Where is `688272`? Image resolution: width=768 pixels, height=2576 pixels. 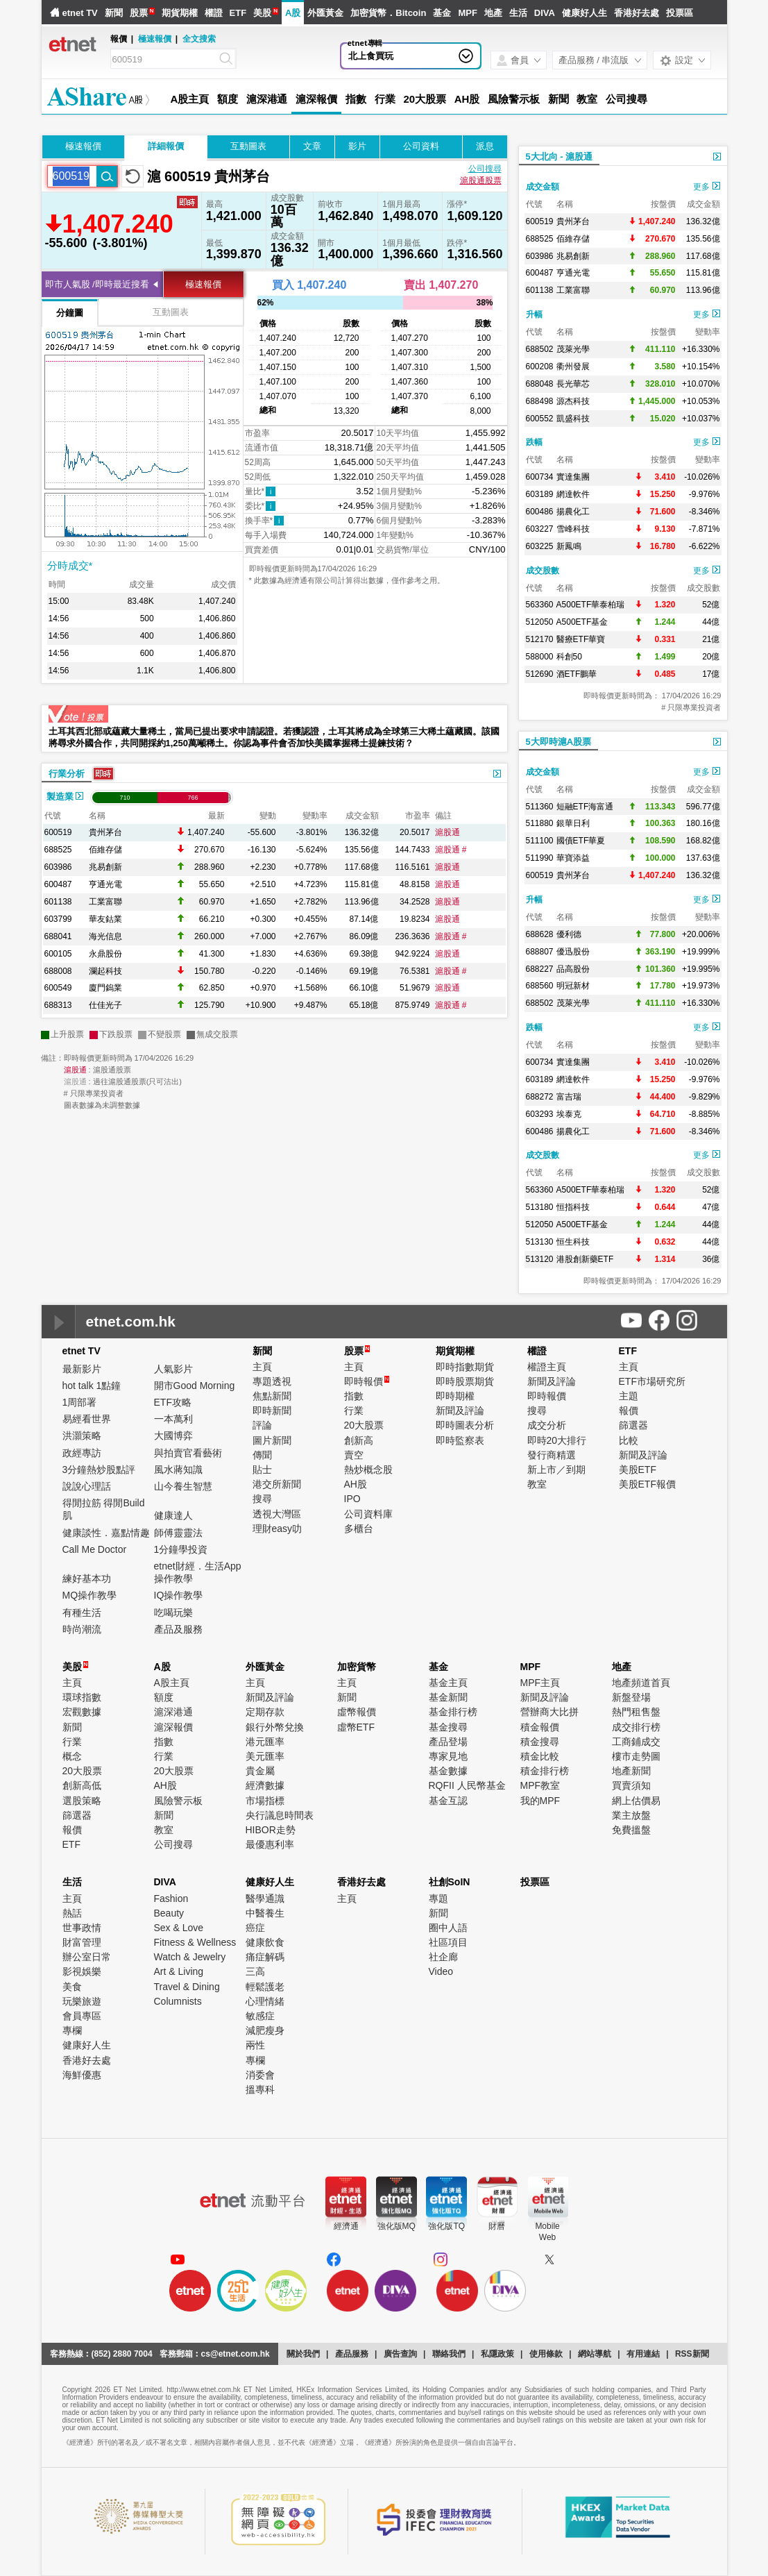 688272 is located at coordinates (540, 1097).